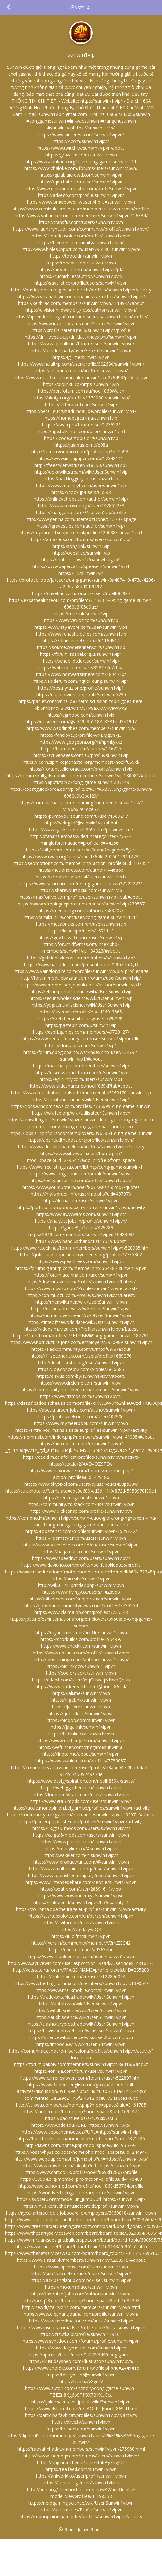 This screenshot has width=162, height=2576. Describe the element at coordinates (81, 863) in the screenshot. I see `https://seomotionz.com/member.php?action=profile&uid=107357` at that location.